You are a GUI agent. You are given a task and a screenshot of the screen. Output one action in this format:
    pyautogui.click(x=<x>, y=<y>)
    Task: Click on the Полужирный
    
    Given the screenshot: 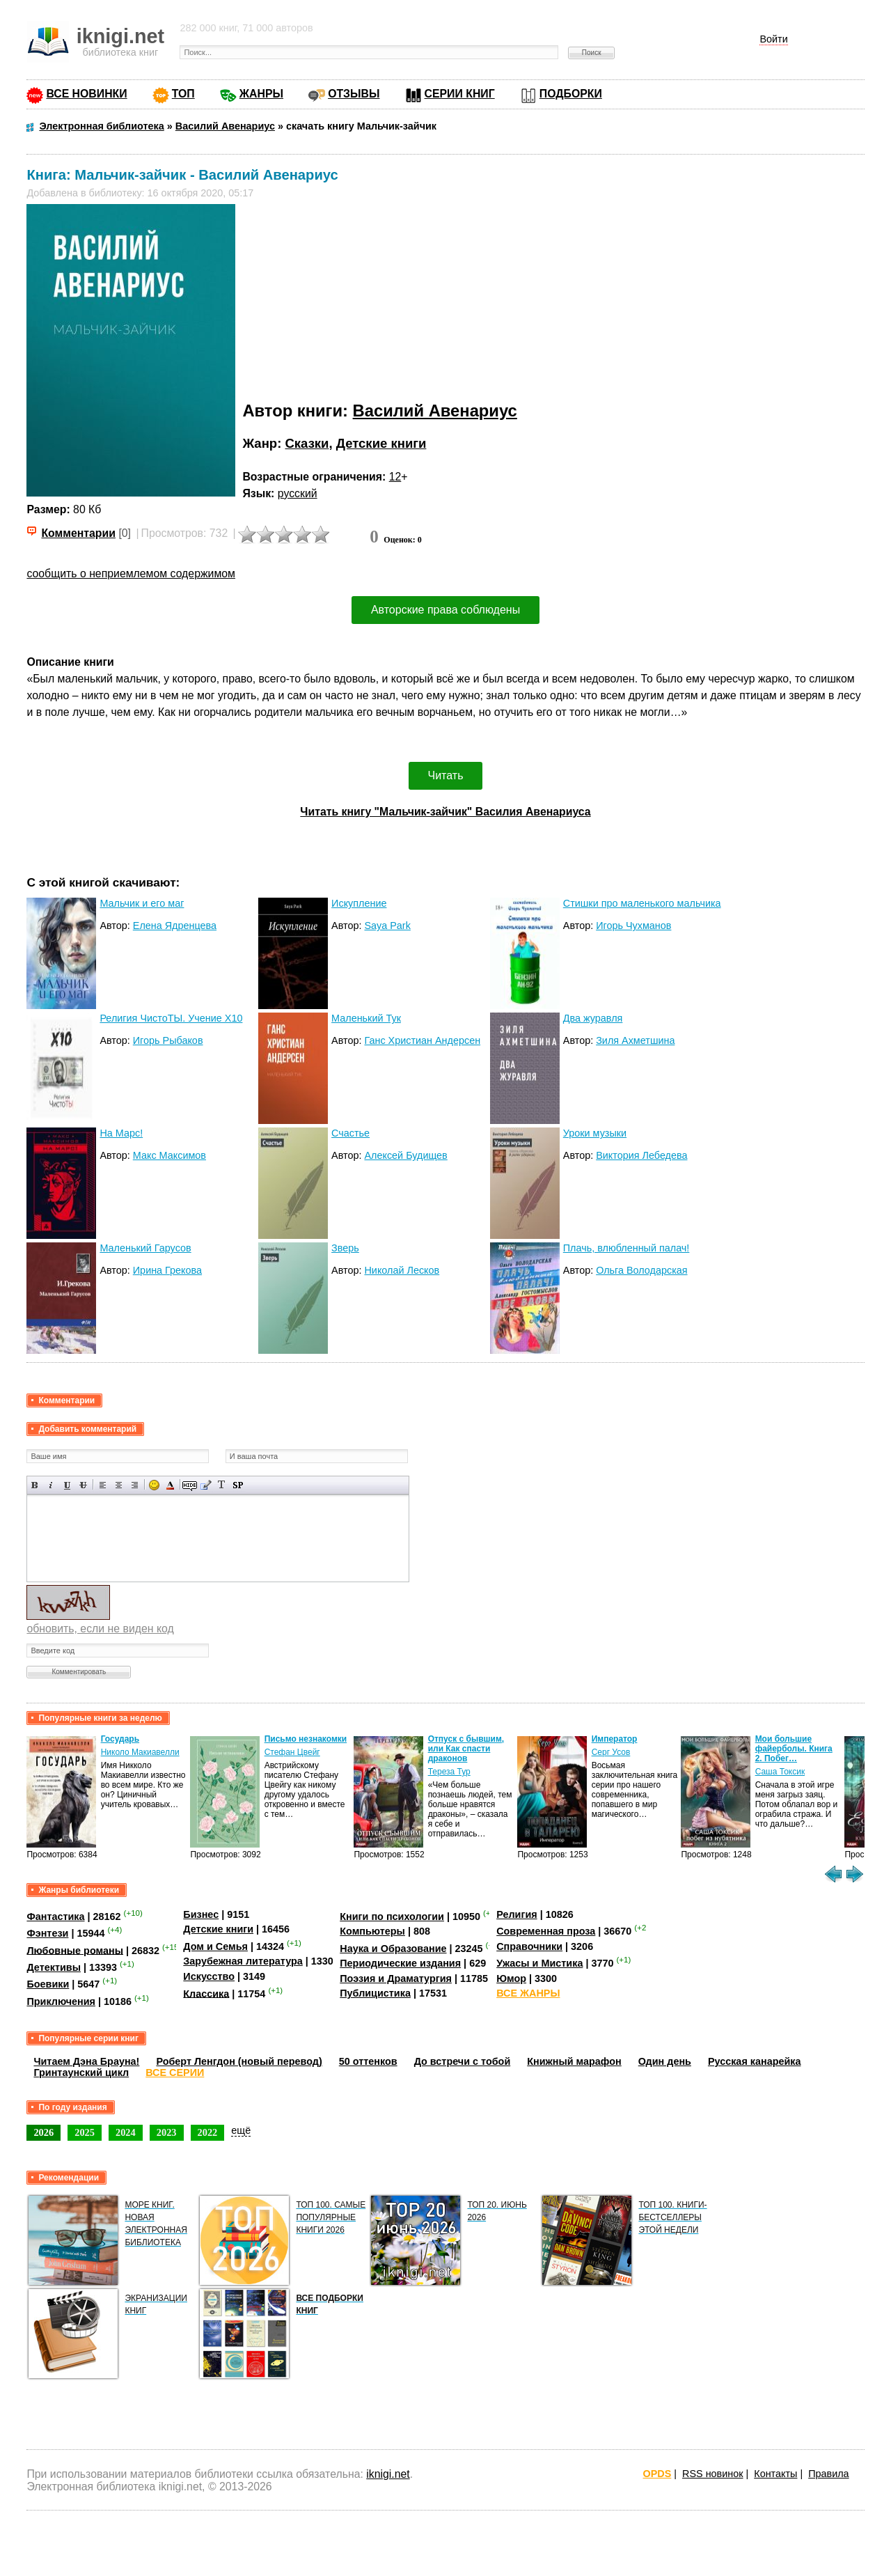 What is the action you would take?
    pyautogui.click(x=35, y=1485)
    